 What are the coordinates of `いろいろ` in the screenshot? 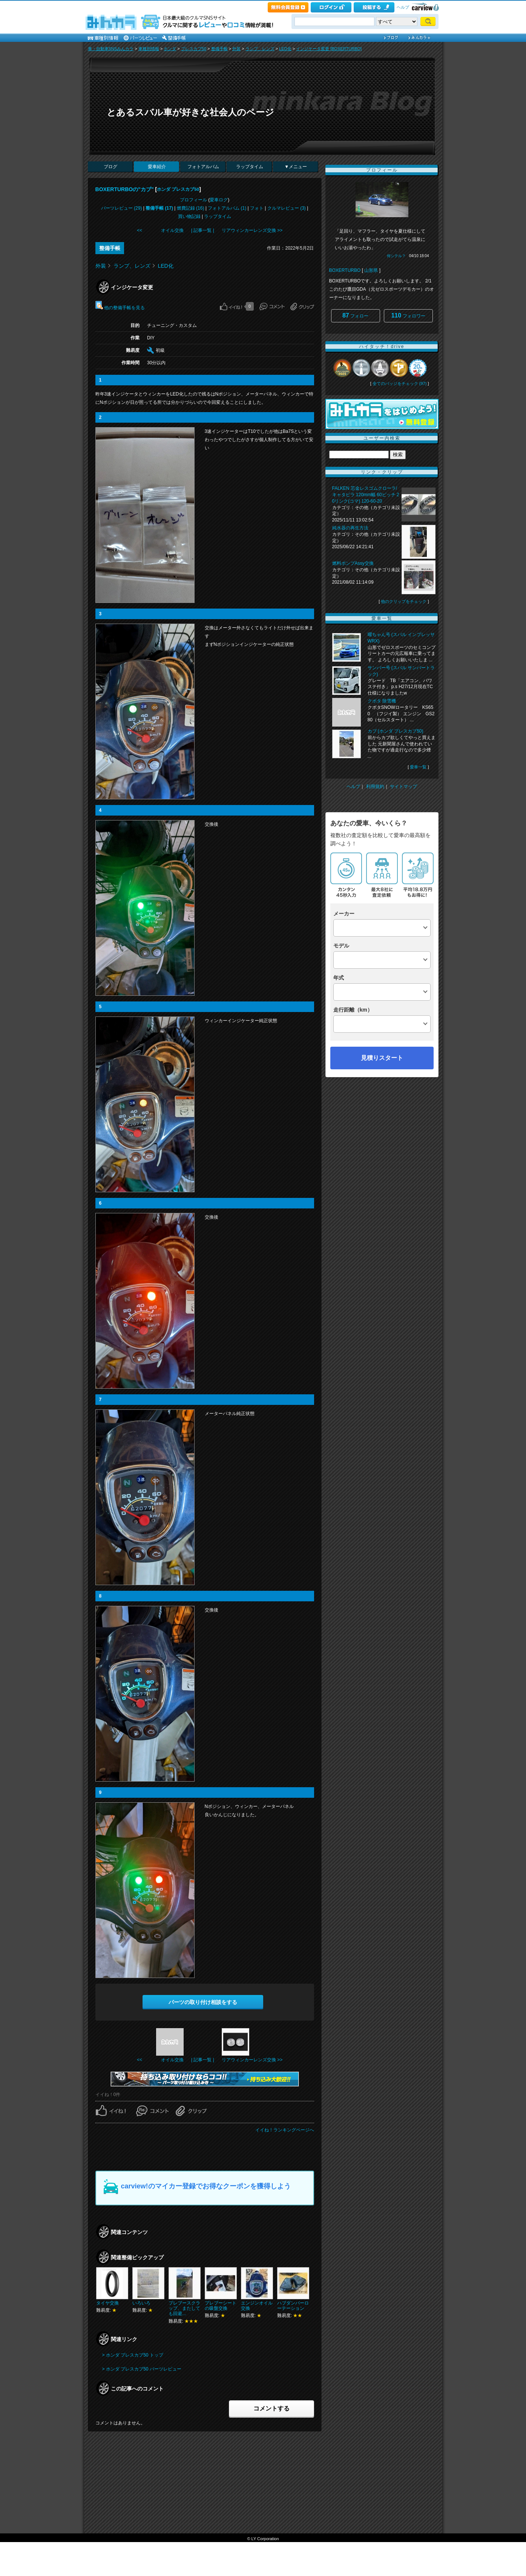 It's located at (141, 2303).